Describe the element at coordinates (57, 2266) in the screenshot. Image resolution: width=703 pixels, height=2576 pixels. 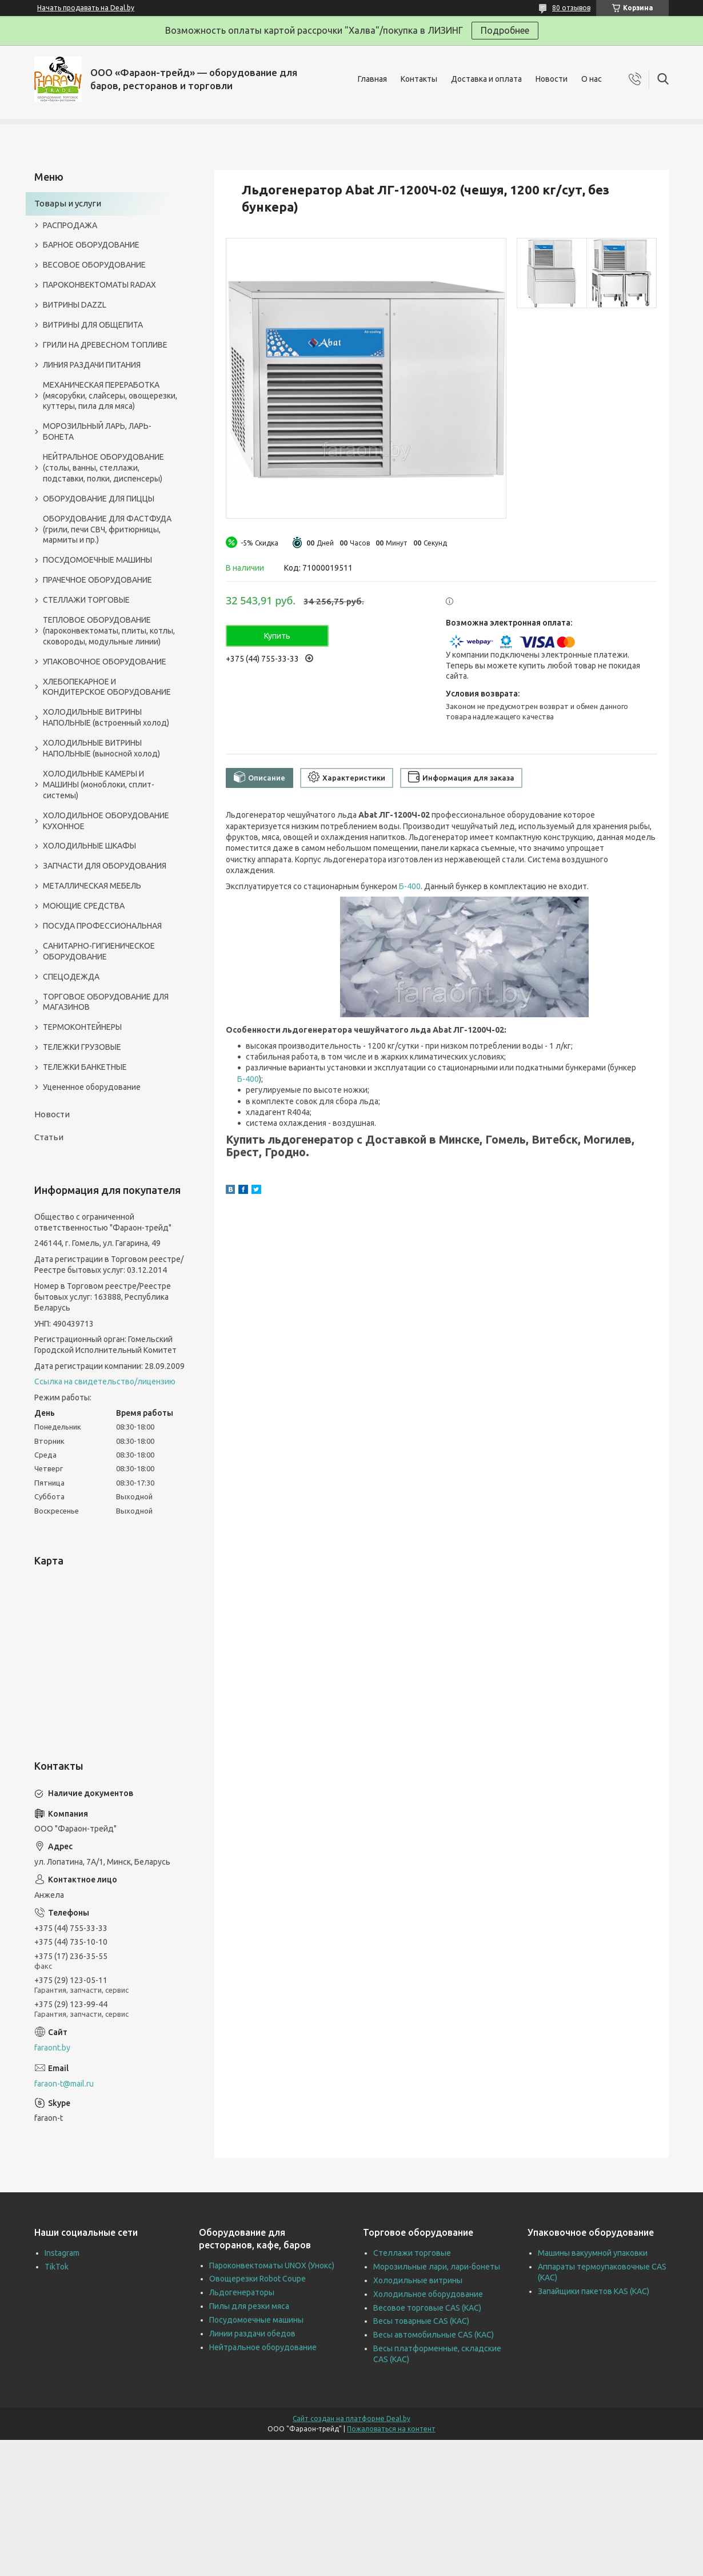
I see `TikTok` at that location.